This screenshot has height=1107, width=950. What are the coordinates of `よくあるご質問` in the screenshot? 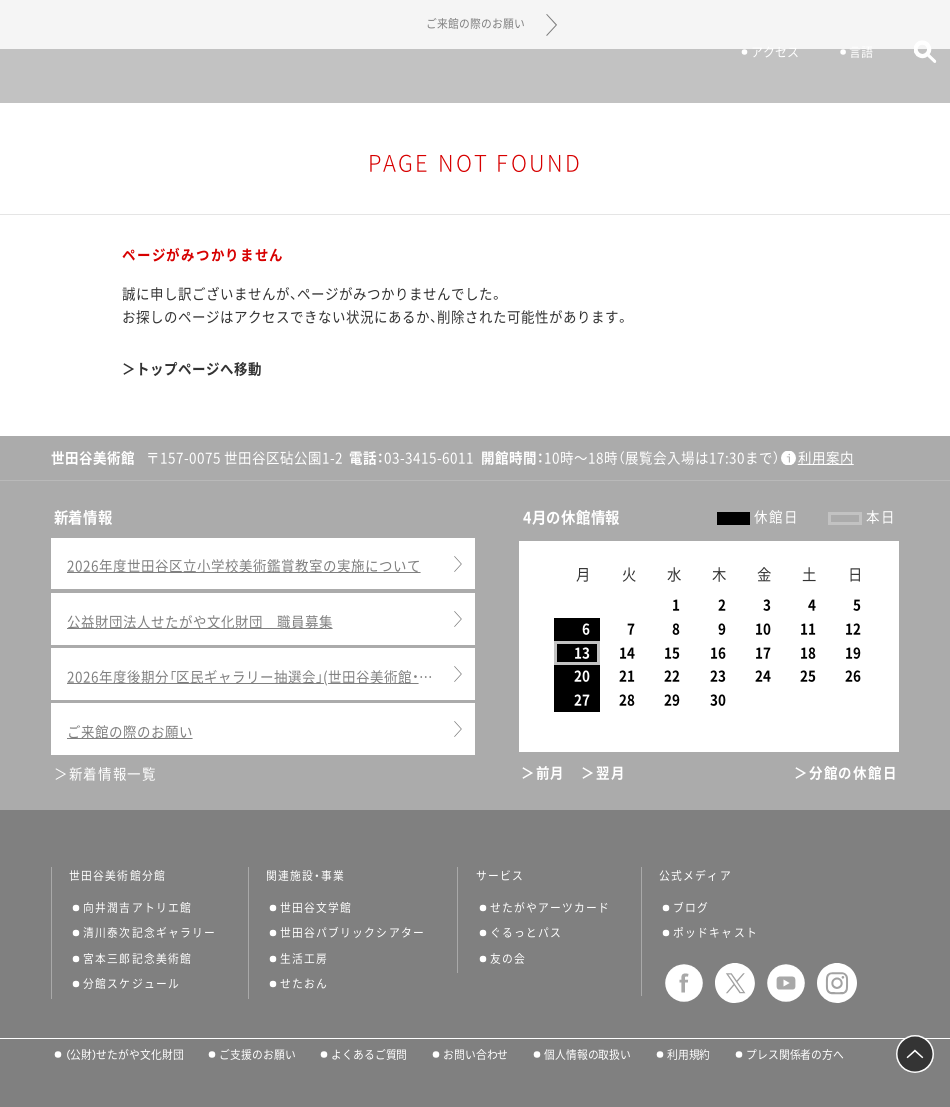 It's located at (369, 1054).